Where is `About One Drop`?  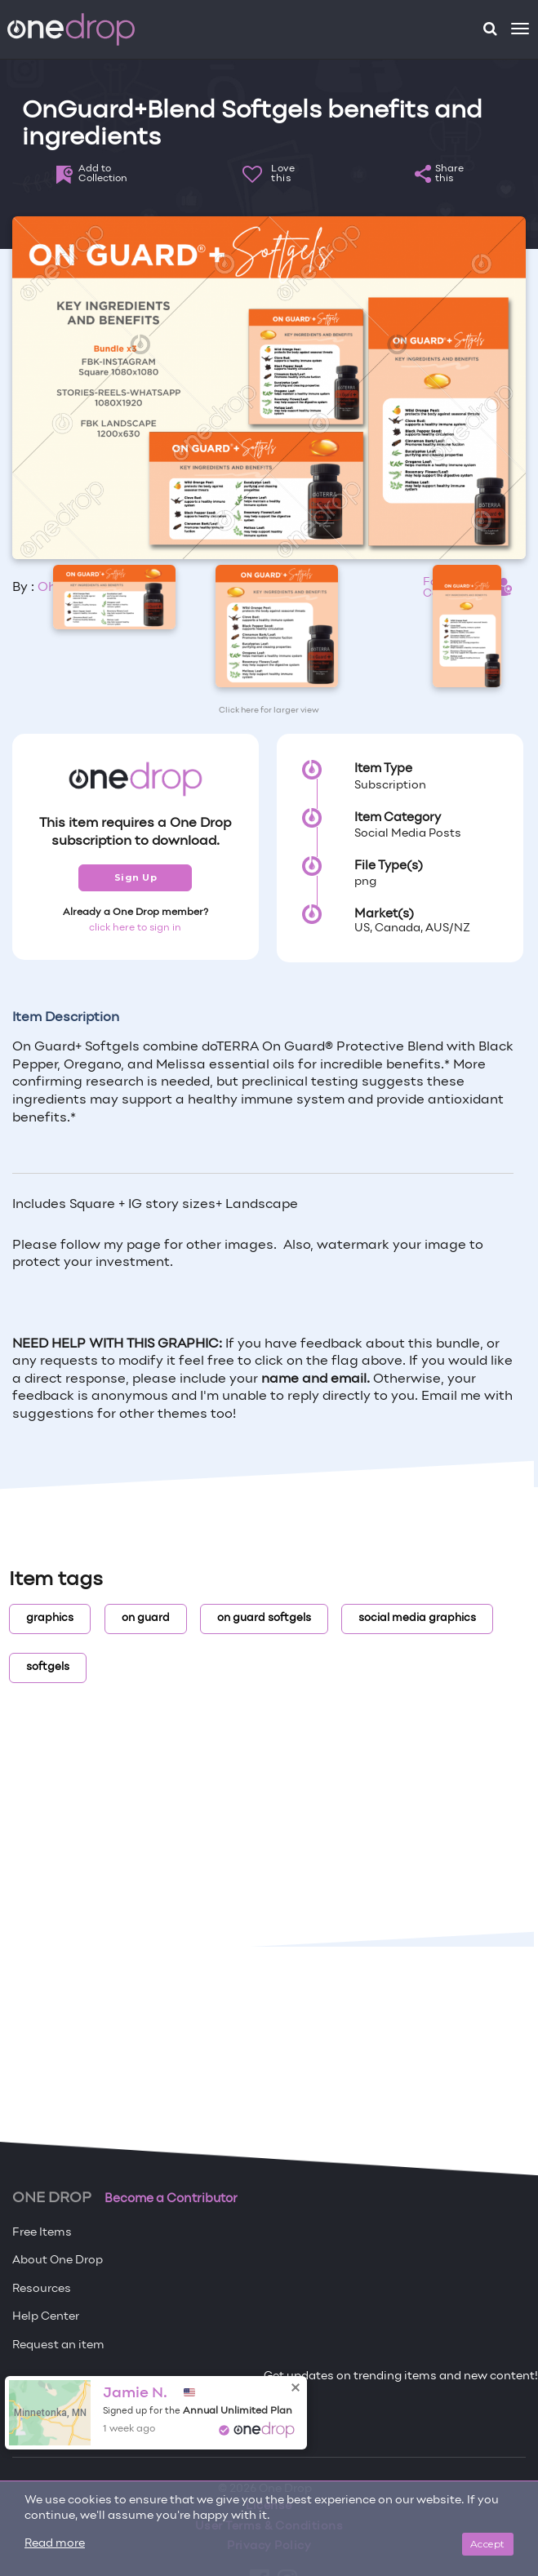 About One Drop is located at coordinates (57, 2260).